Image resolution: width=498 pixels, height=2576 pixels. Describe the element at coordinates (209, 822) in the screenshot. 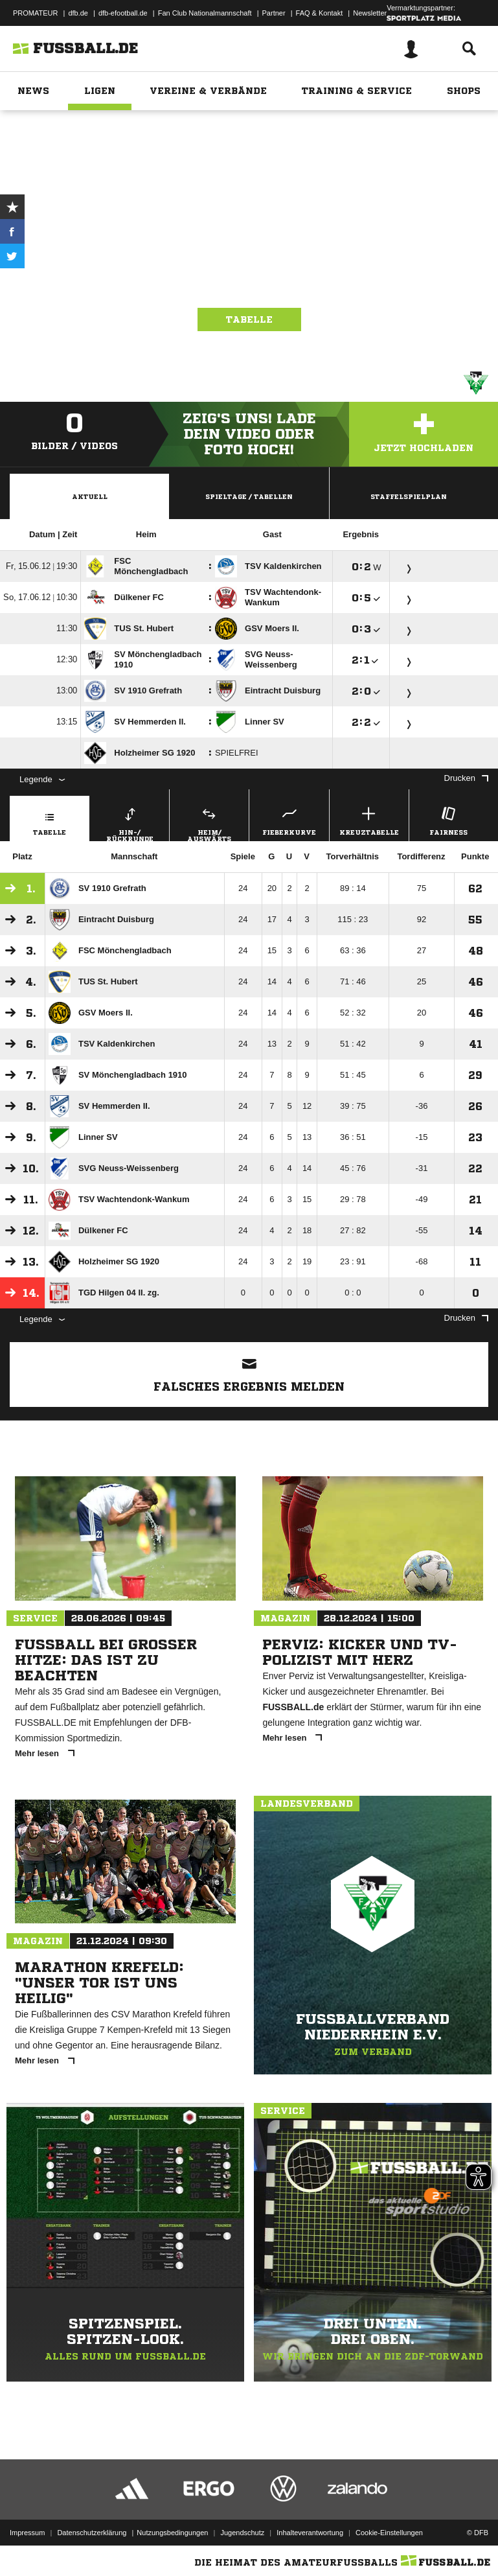

I see `Heim/ Auswärts` at that location.